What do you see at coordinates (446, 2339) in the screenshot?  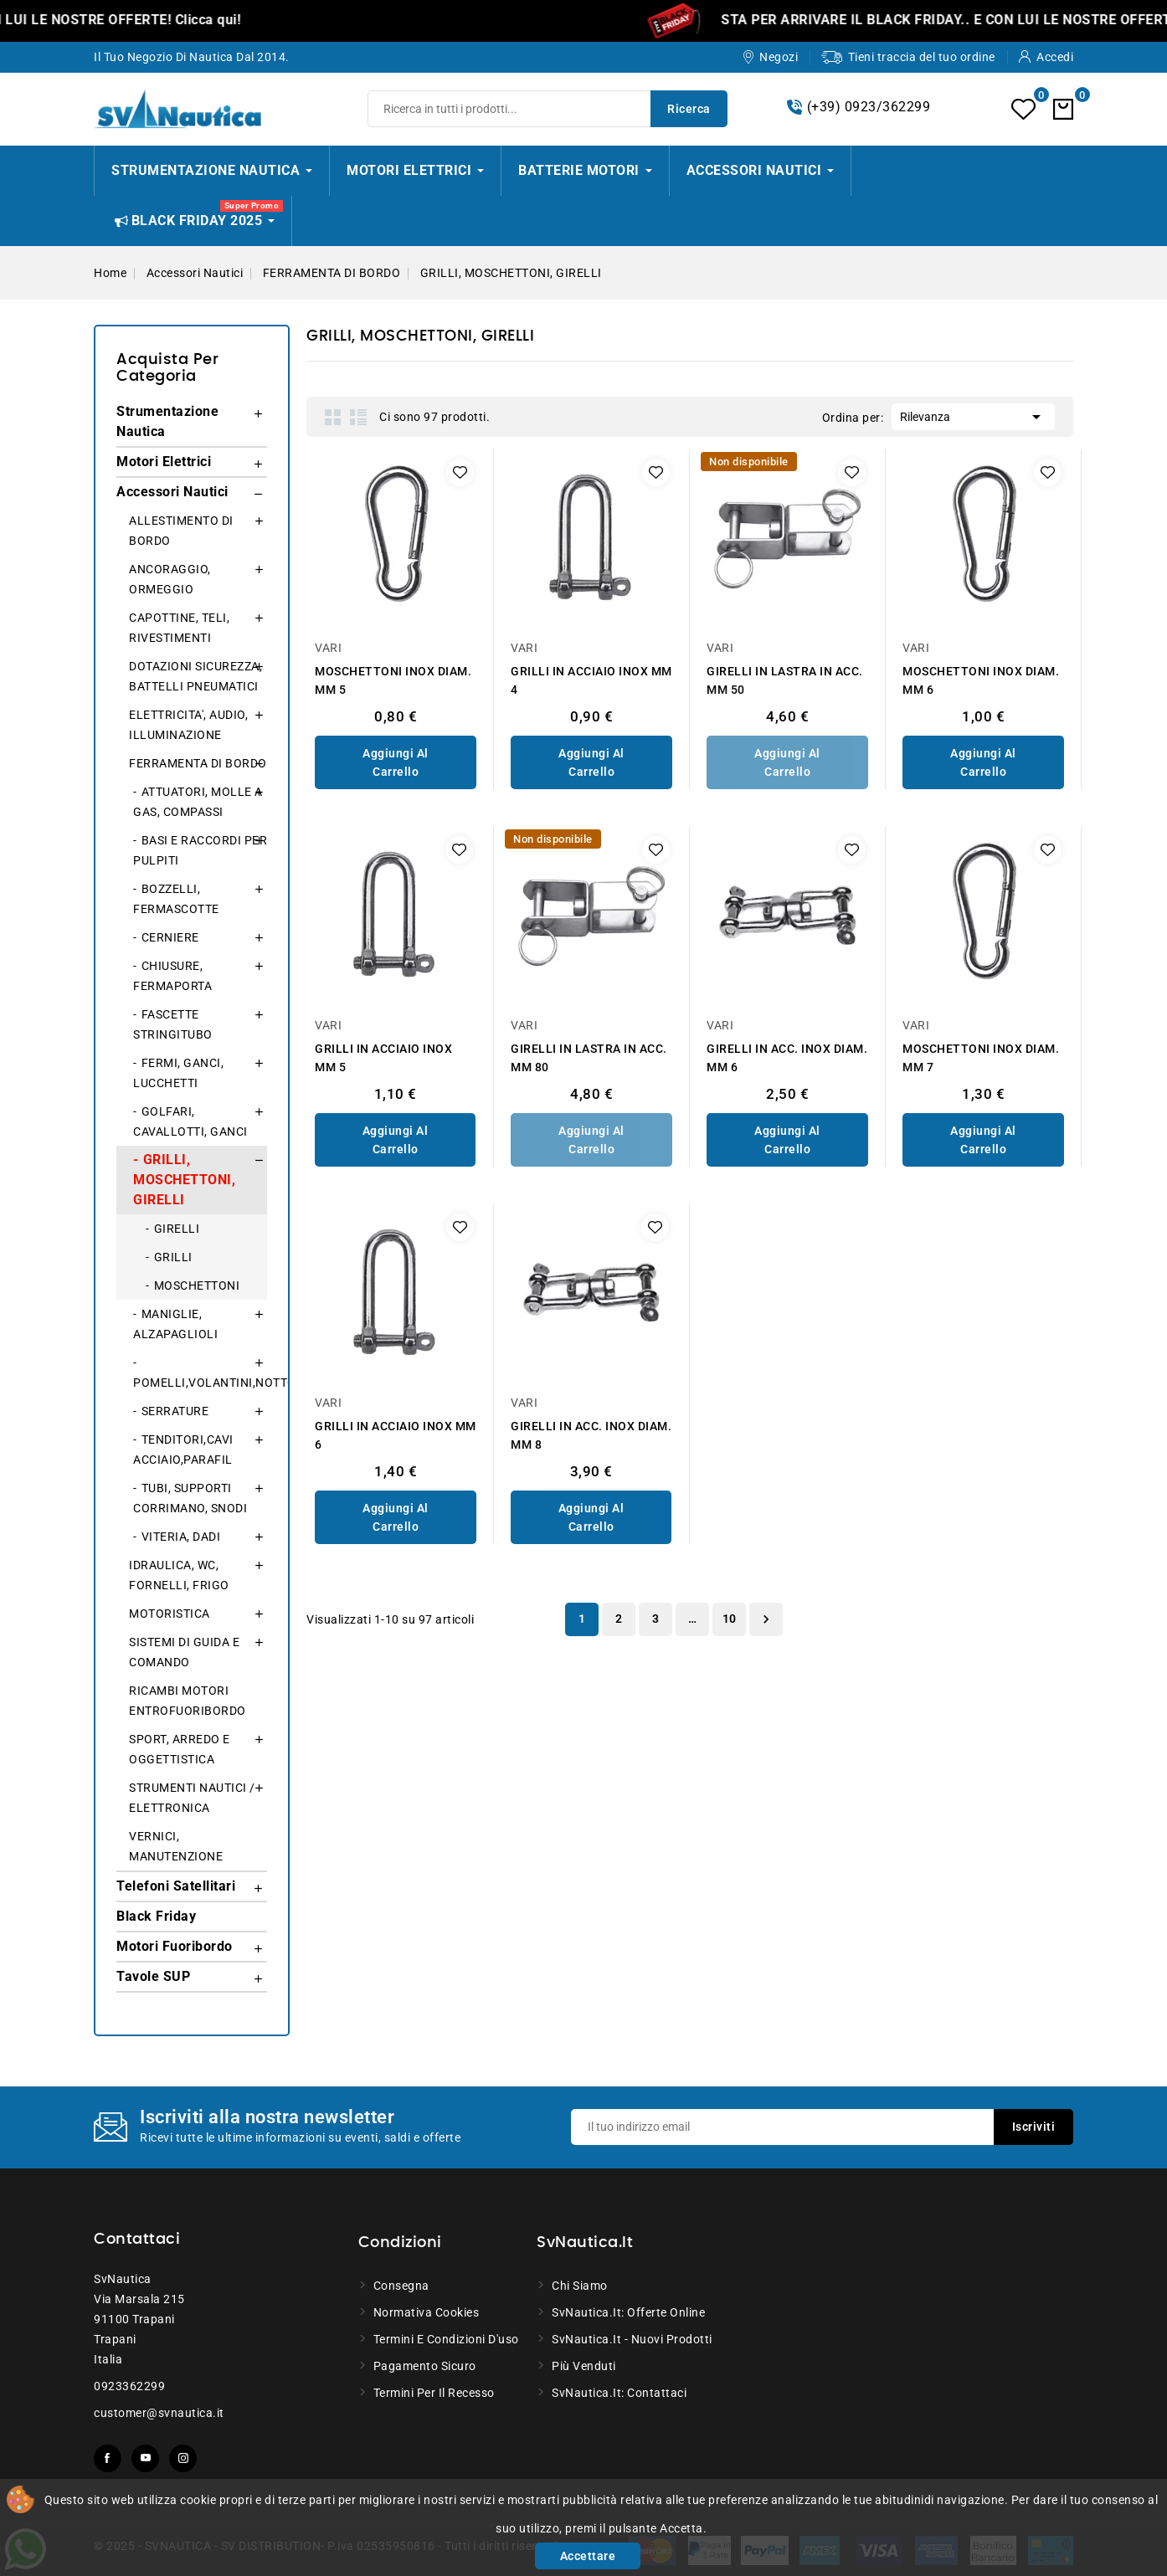 I see `Termini e condizioni d'uso` at bounding box center [446, 2339].